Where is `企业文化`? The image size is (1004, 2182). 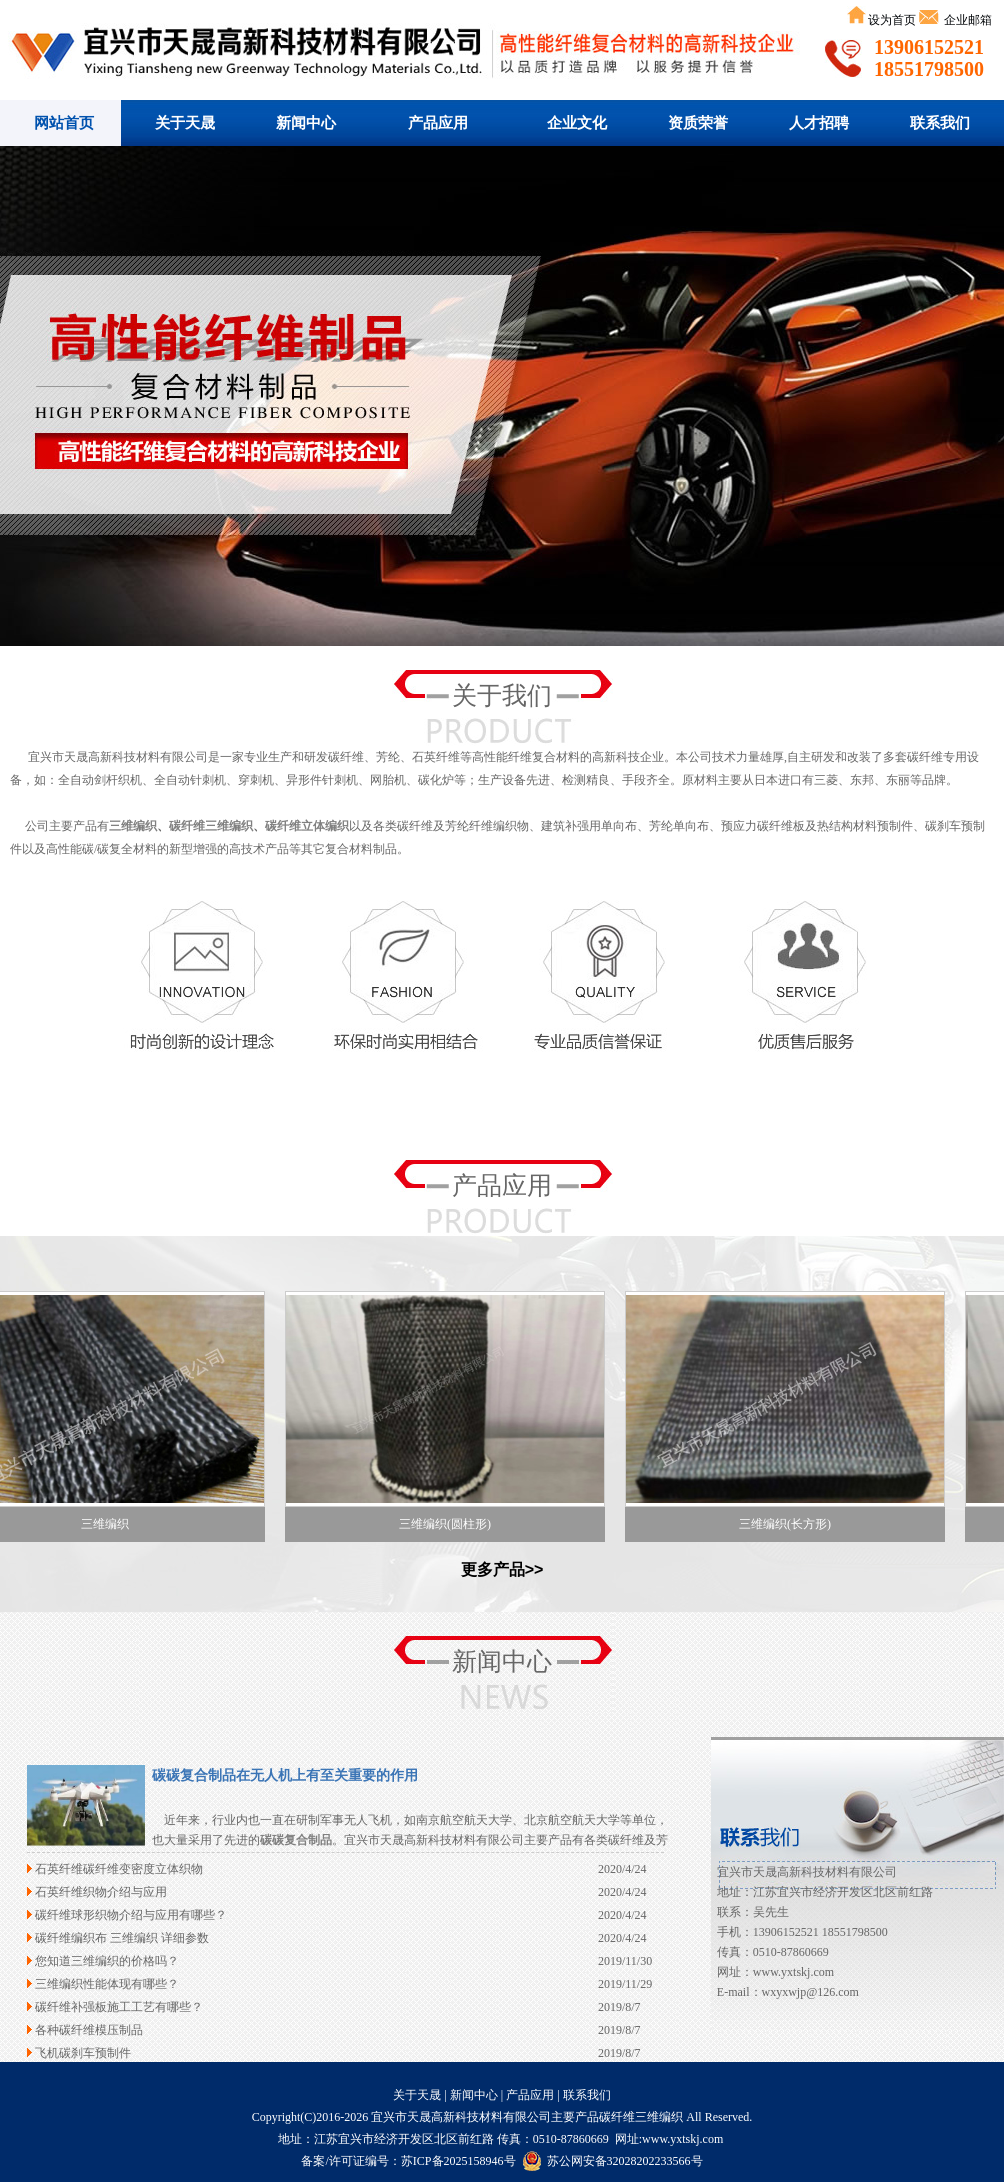
企业文化 is located at coordinates (577, 123).